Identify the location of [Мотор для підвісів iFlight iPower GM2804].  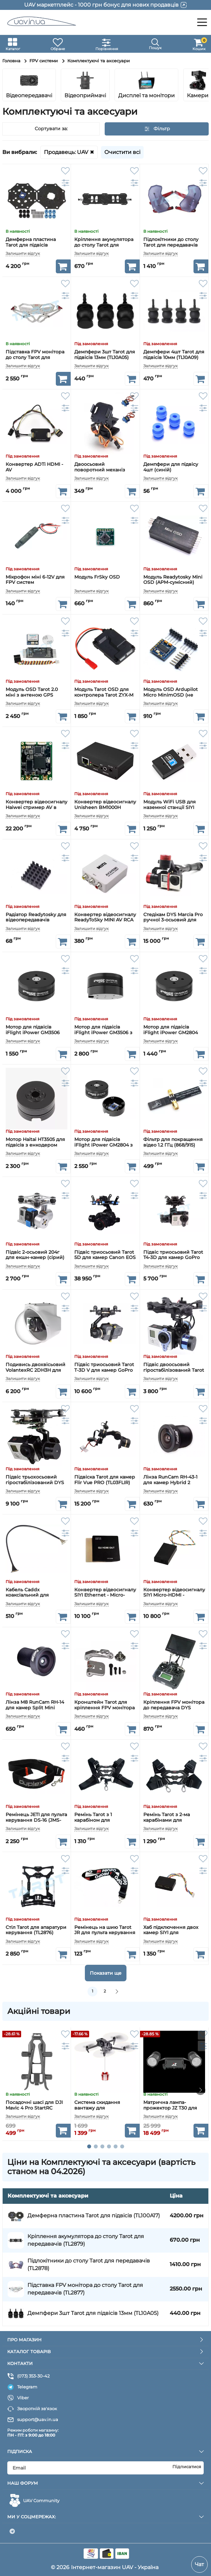
(174, 986).